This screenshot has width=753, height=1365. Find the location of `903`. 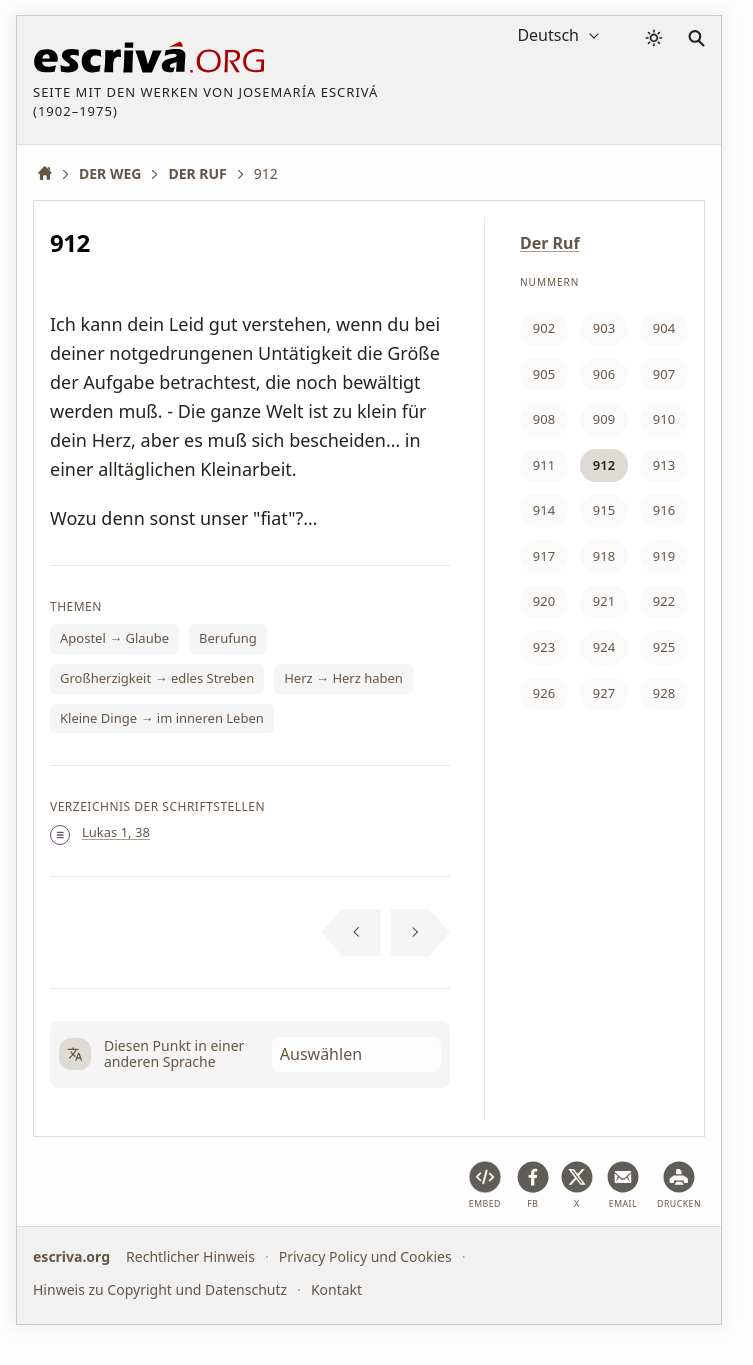

903 is located at coordinates (604, 328).